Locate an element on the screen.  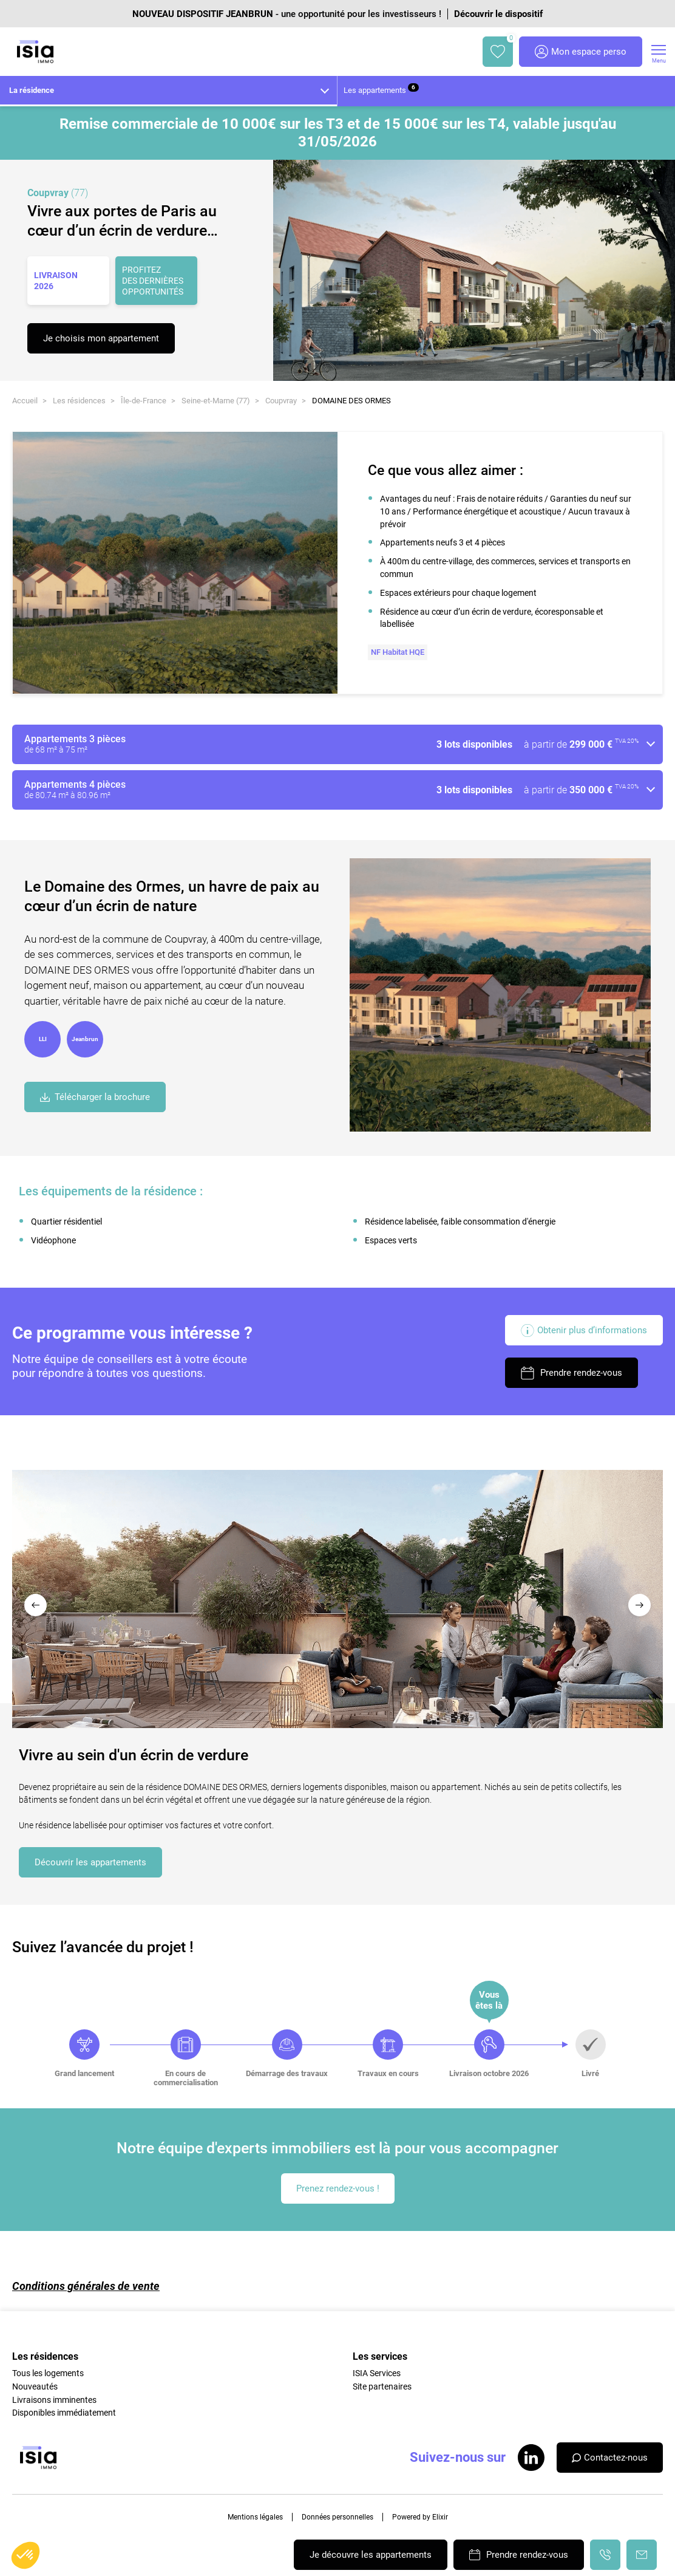
Mentions légales is located at coordinates (255, 2517).